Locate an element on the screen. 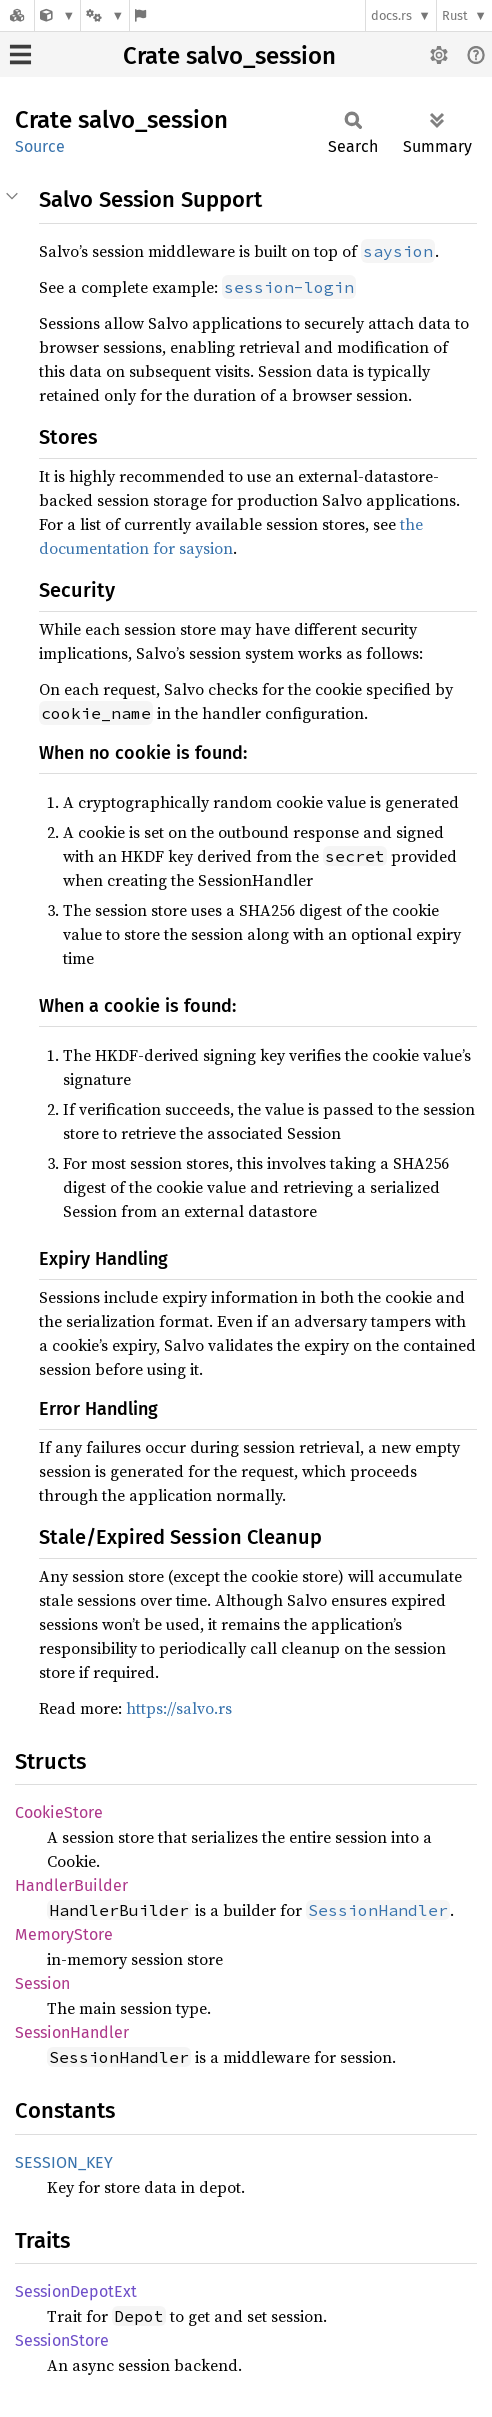  SESSION_KEY is located at coordinates (64, 2162).